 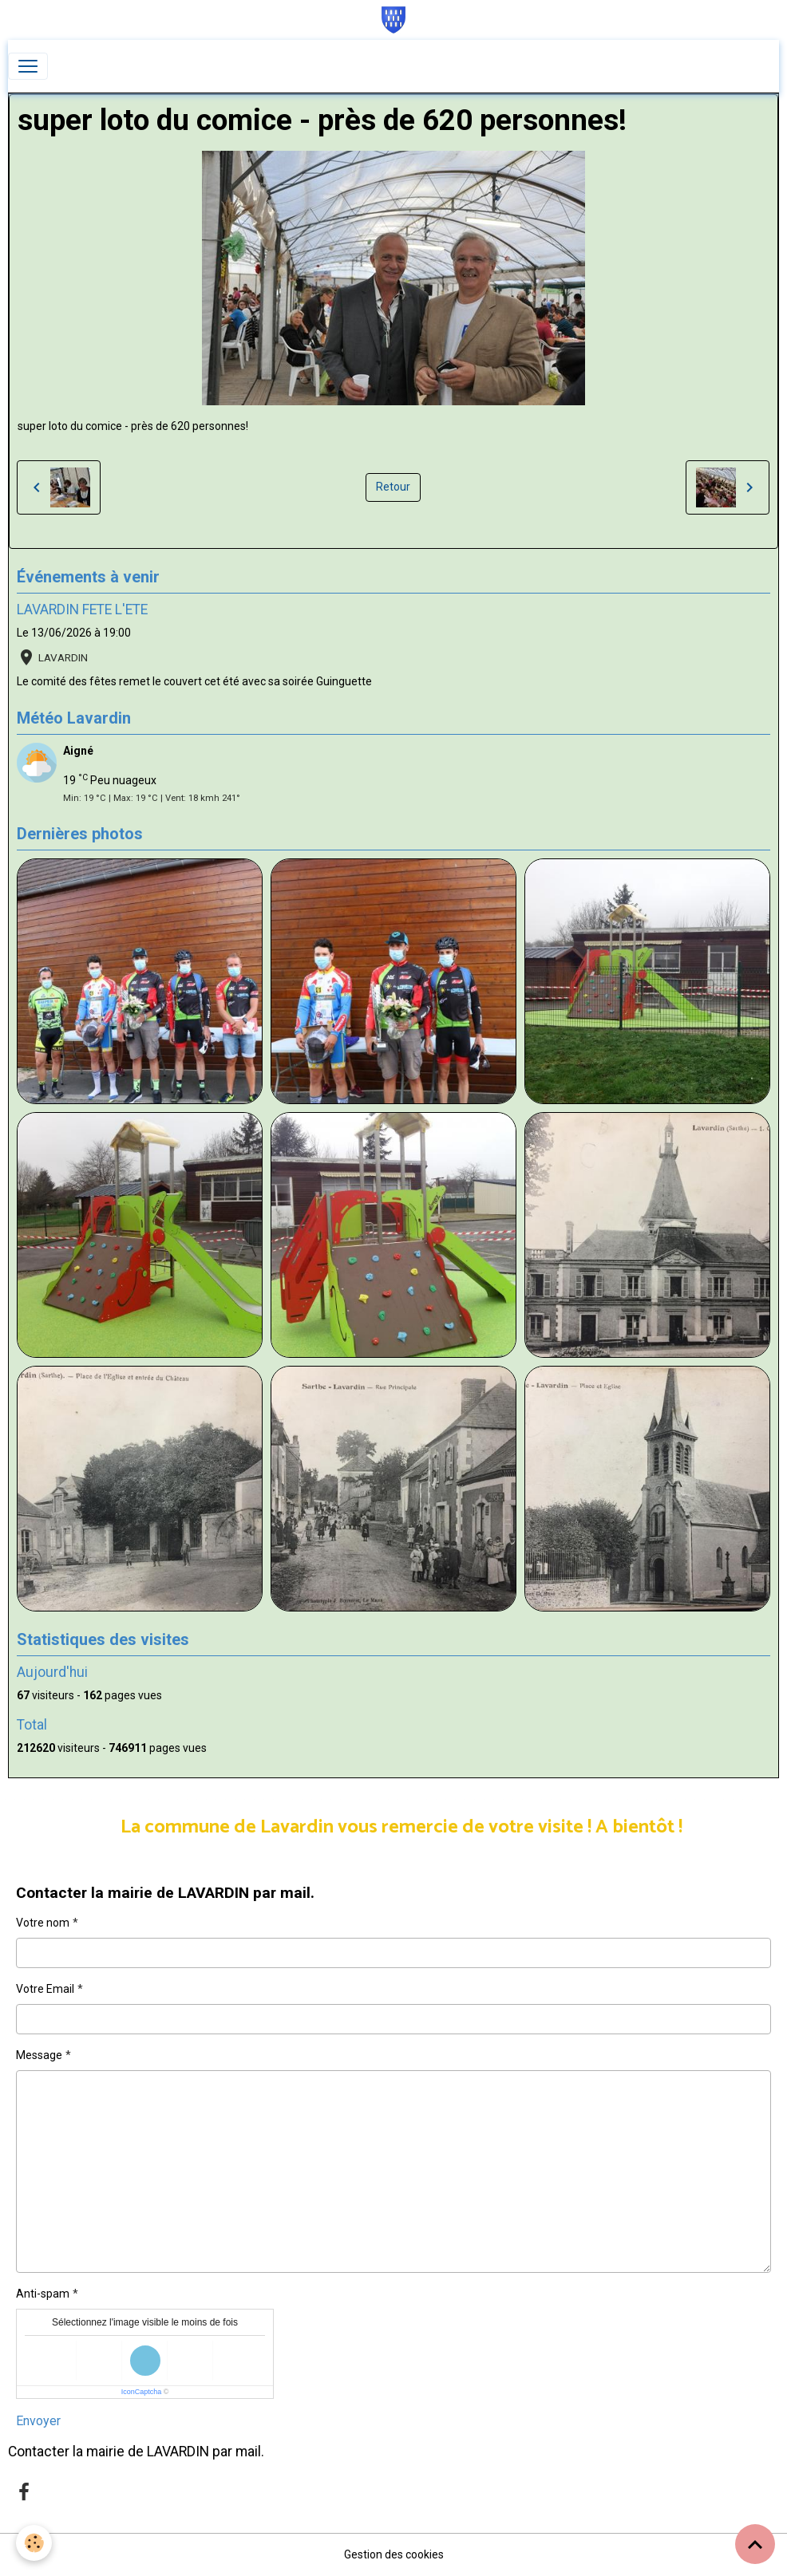 I want to click on Envoyer, so click(x=38, y=2420).